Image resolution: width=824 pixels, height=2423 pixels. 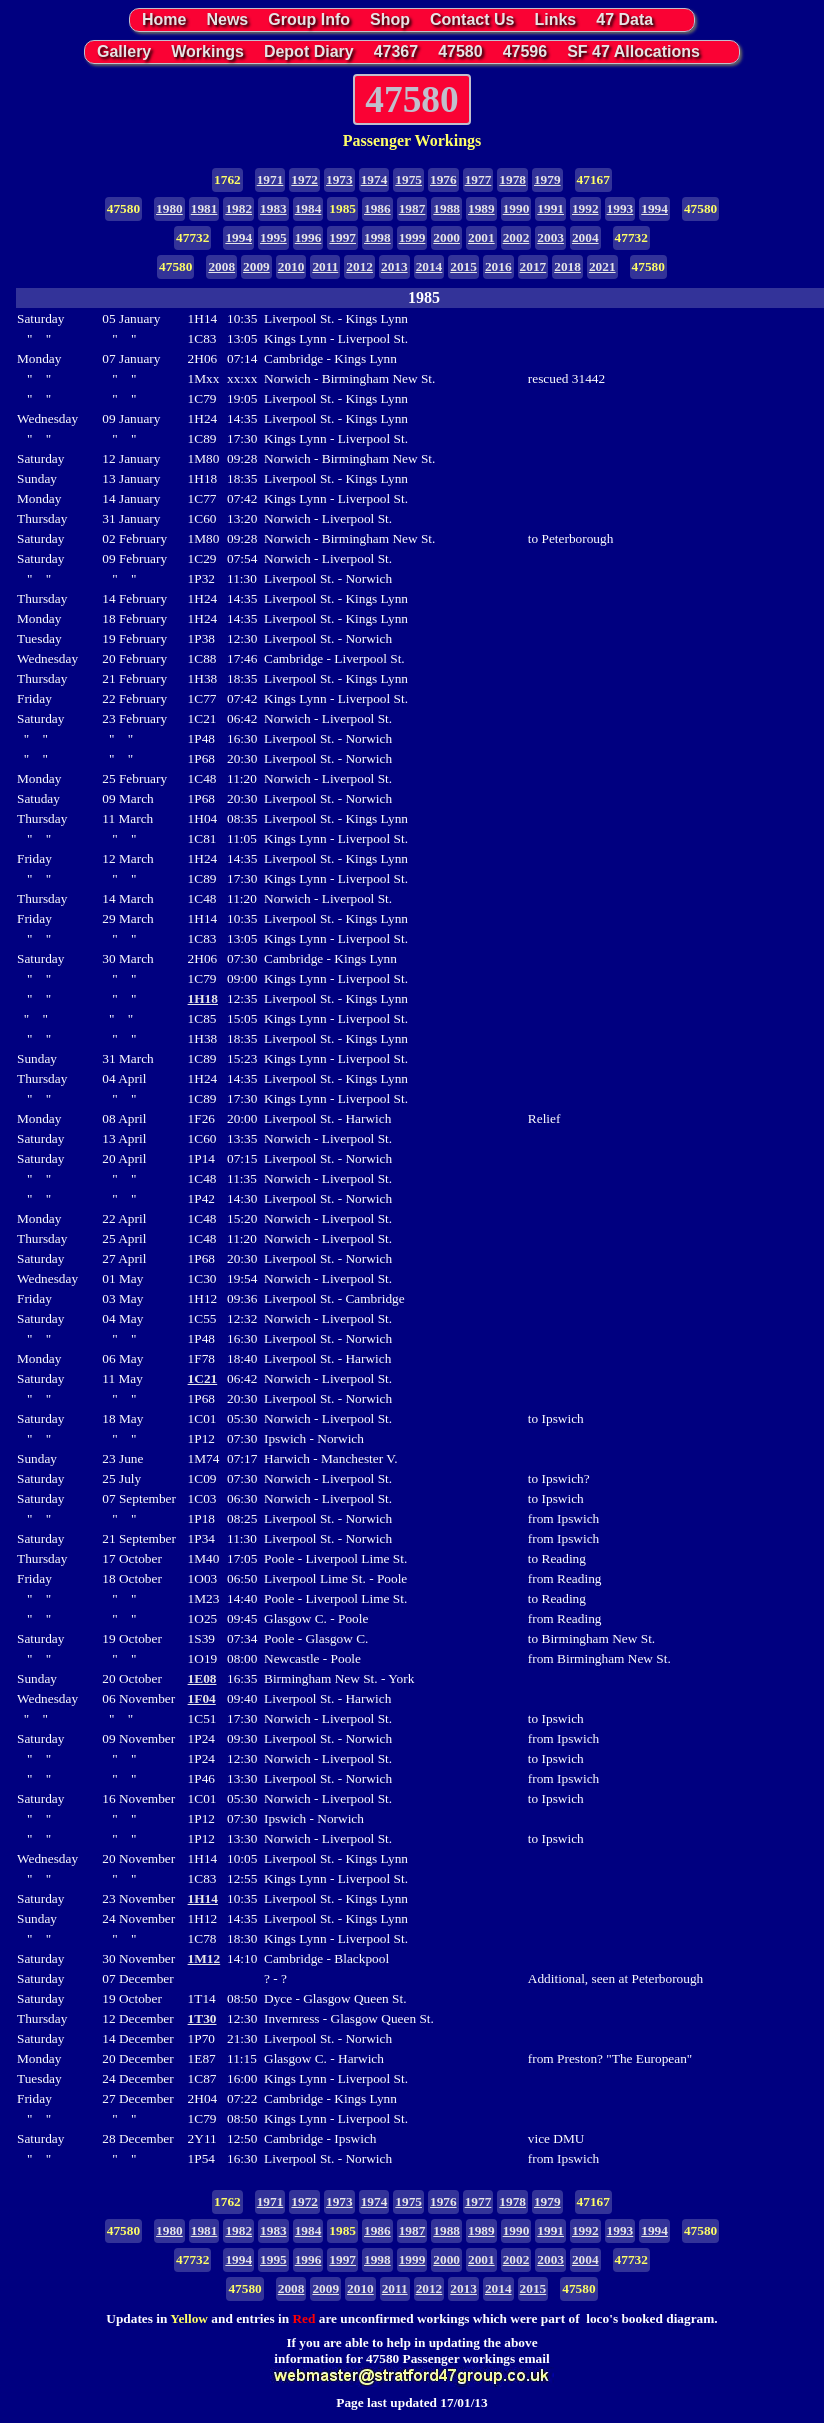 I want to click on 2012, so click(x=359, y=266).